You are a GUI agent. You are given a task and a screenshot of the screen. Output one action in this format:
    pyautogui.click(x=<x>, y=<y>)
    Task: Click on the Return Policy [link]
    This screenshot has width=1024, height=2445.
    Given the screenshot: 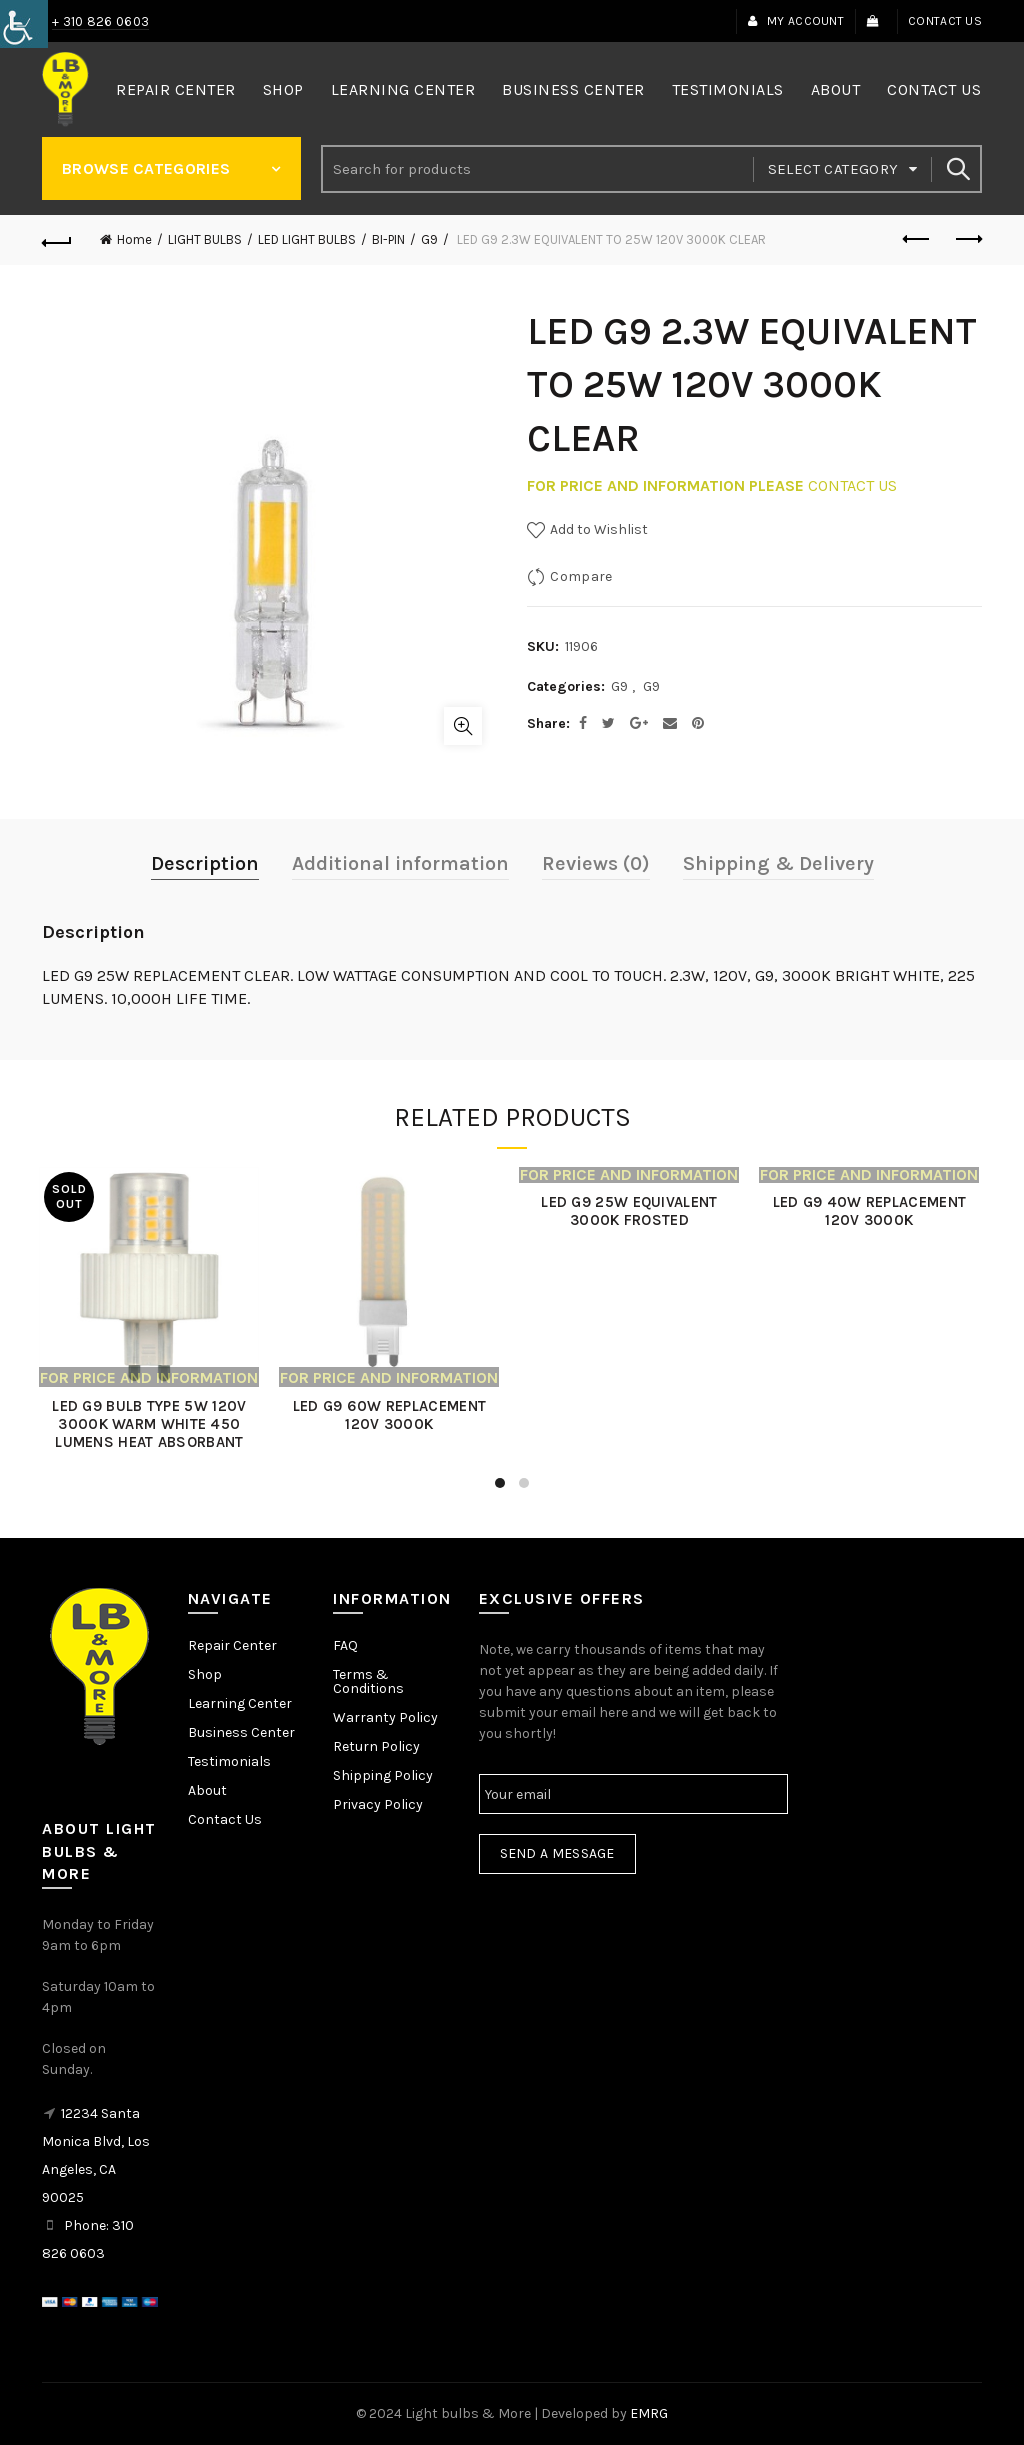 What is the action you would take?
    pyautogui.click(x=376, y=1746)
    